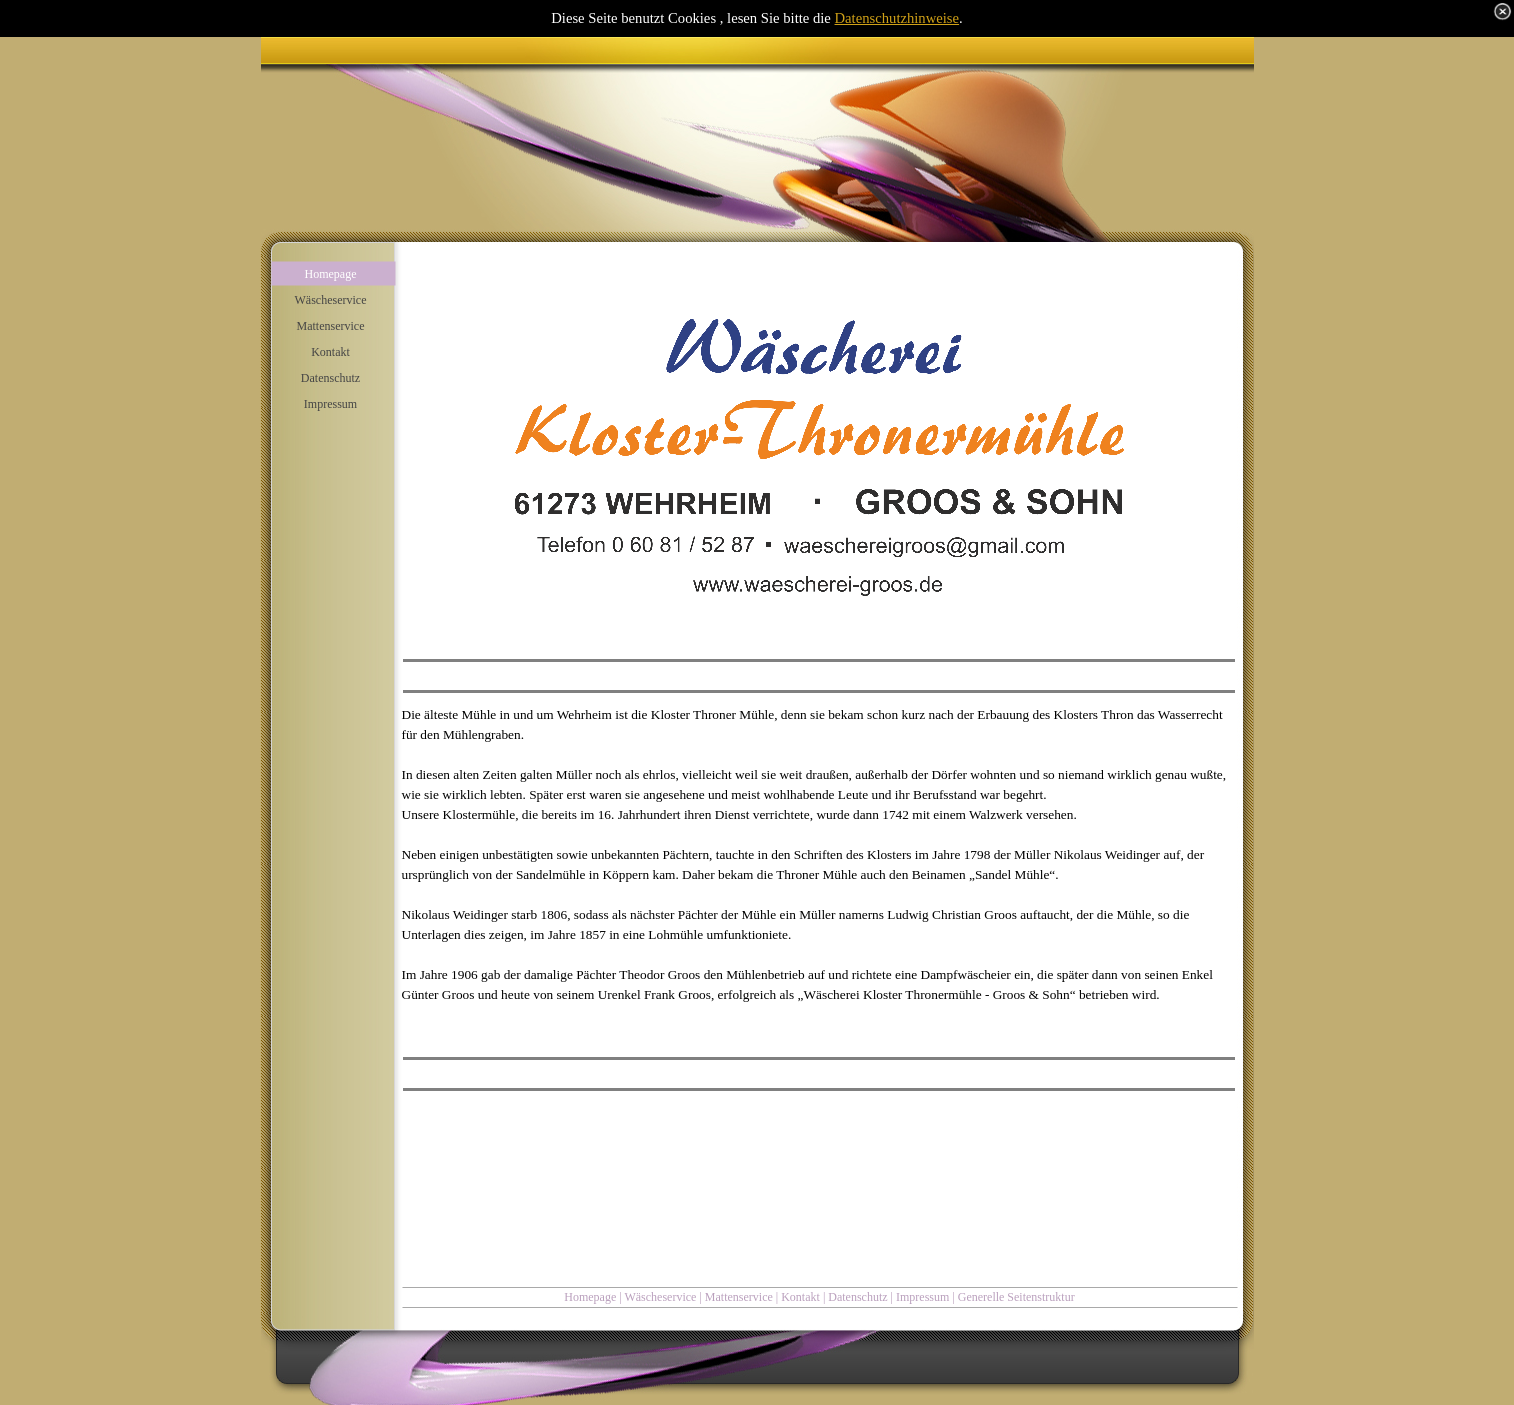 Image resolution: width=1514 pixels, height=1405 pixels. Describe the element at coordinates (897, 18) in the screenshot. I see `Datenschutzhinweise` at that location.